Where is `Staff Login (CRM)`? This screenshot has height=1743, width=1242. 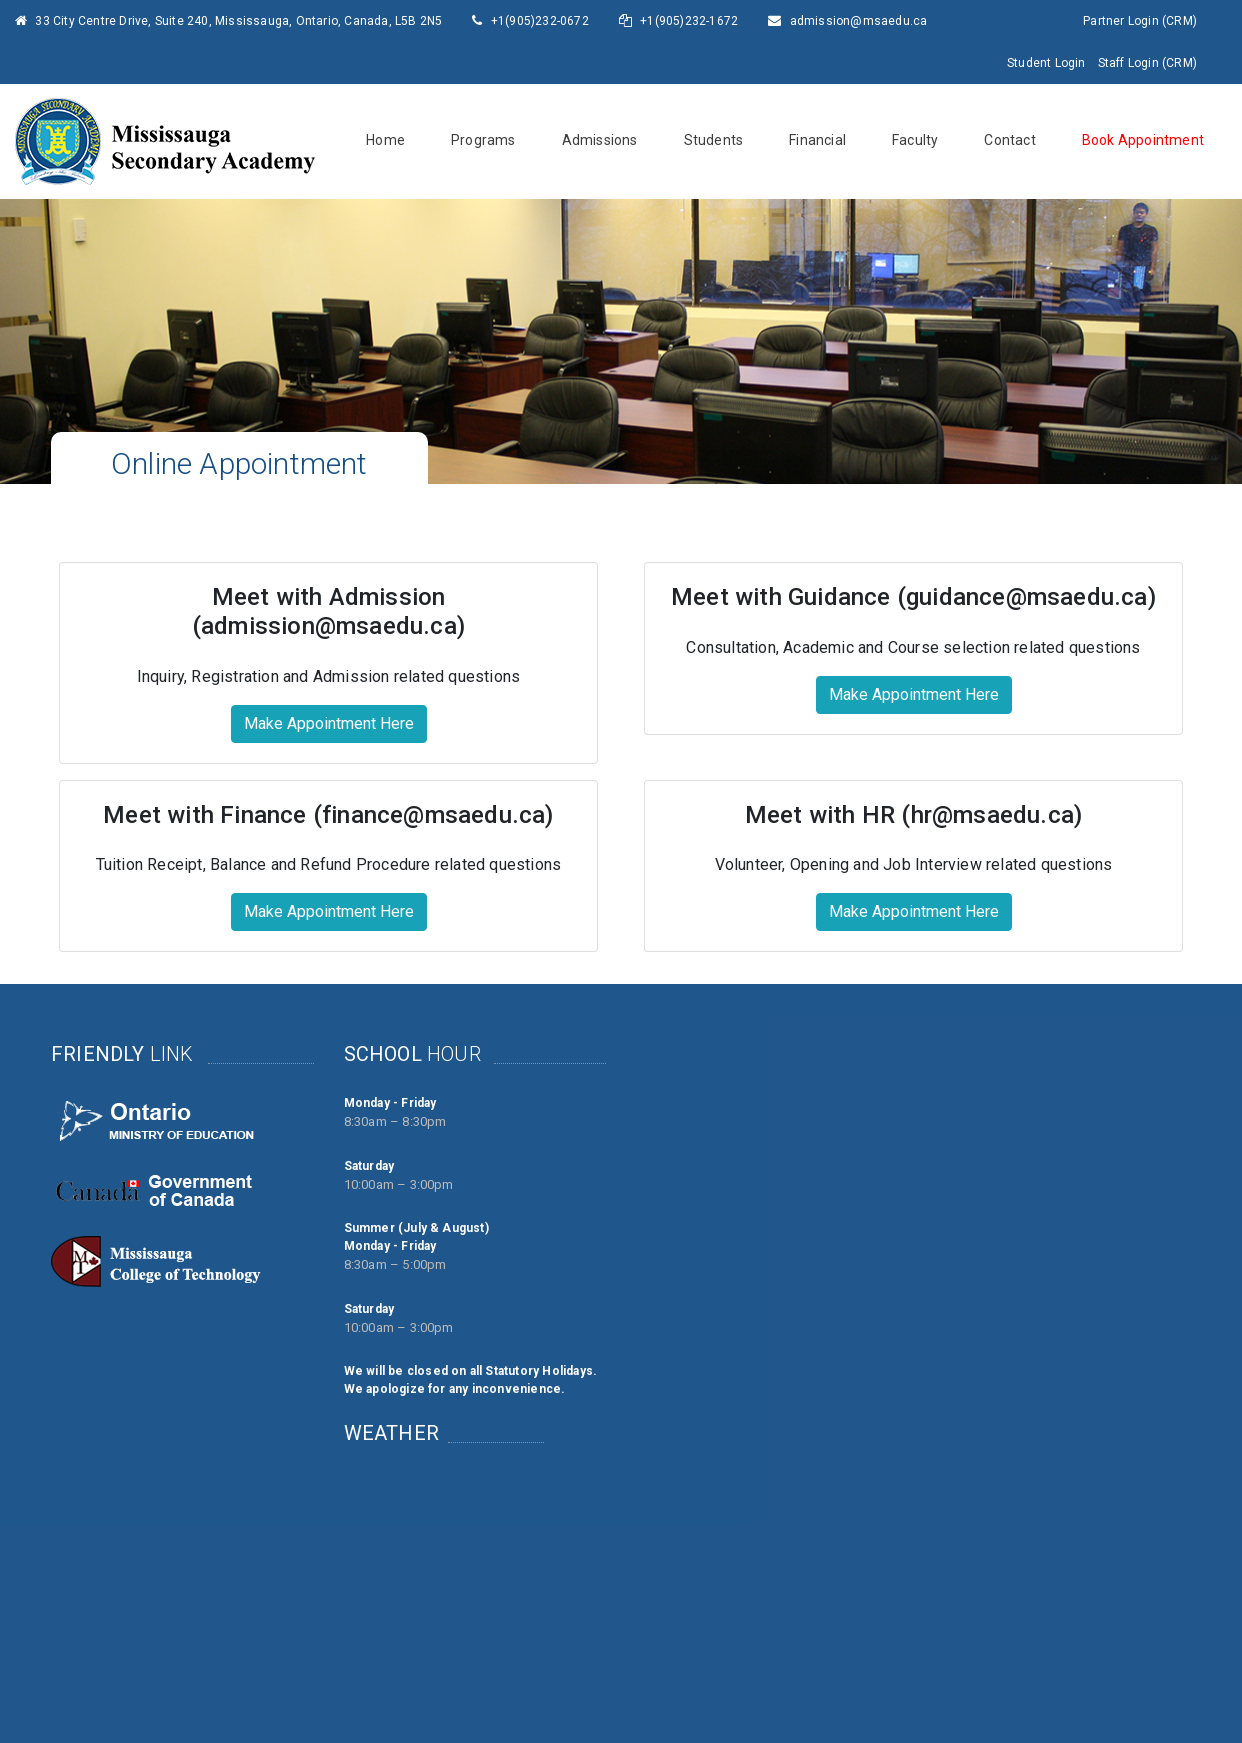
Staff Login (CRM) is located at coordinates (1147, 63).